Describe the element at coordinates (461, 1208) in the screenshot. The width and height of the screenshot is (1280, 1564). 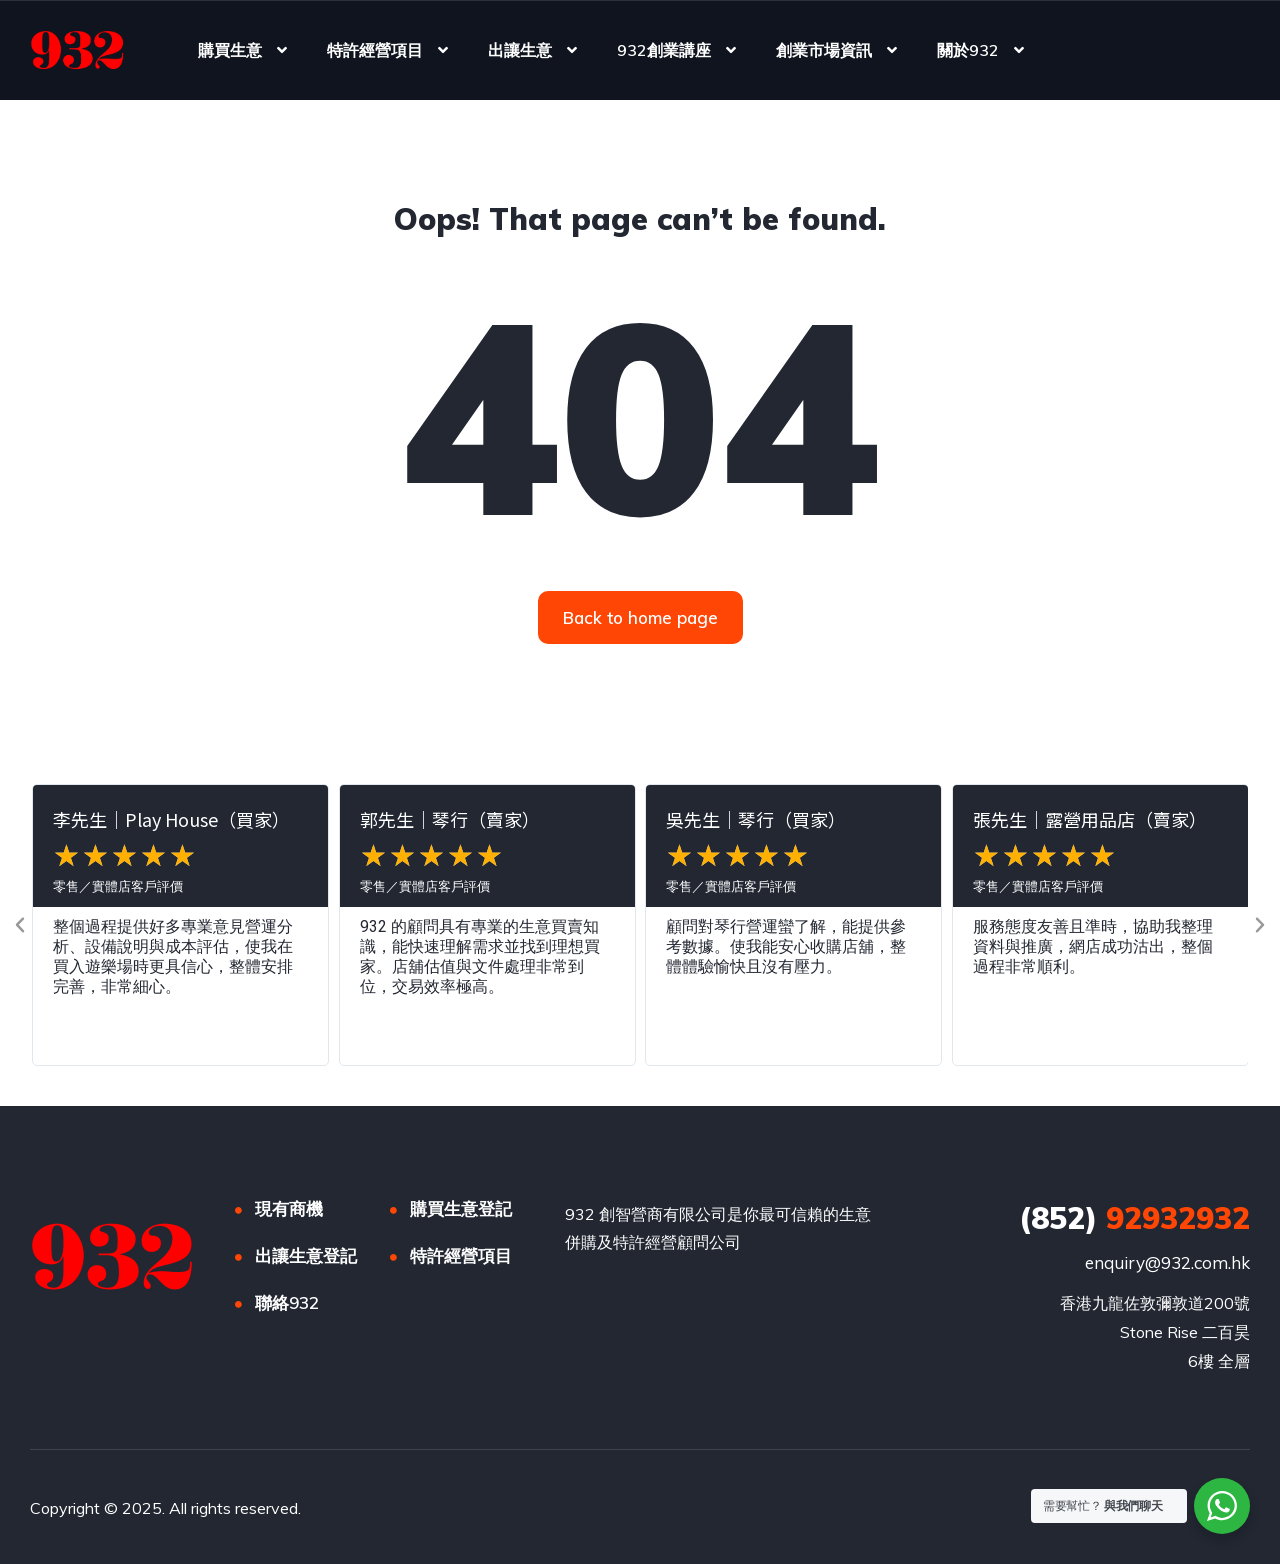
I see `購買生意登記` at that location.